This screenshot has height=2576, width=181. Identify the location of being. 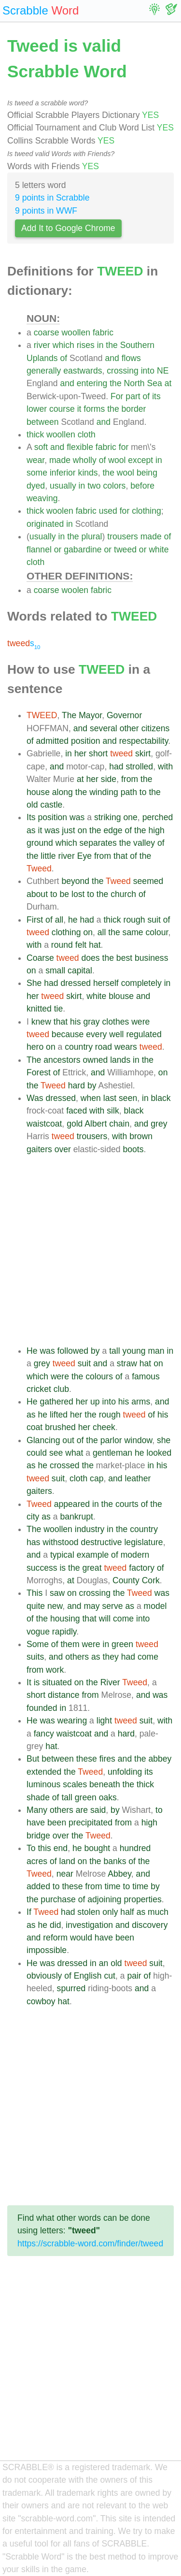
(147, 473).